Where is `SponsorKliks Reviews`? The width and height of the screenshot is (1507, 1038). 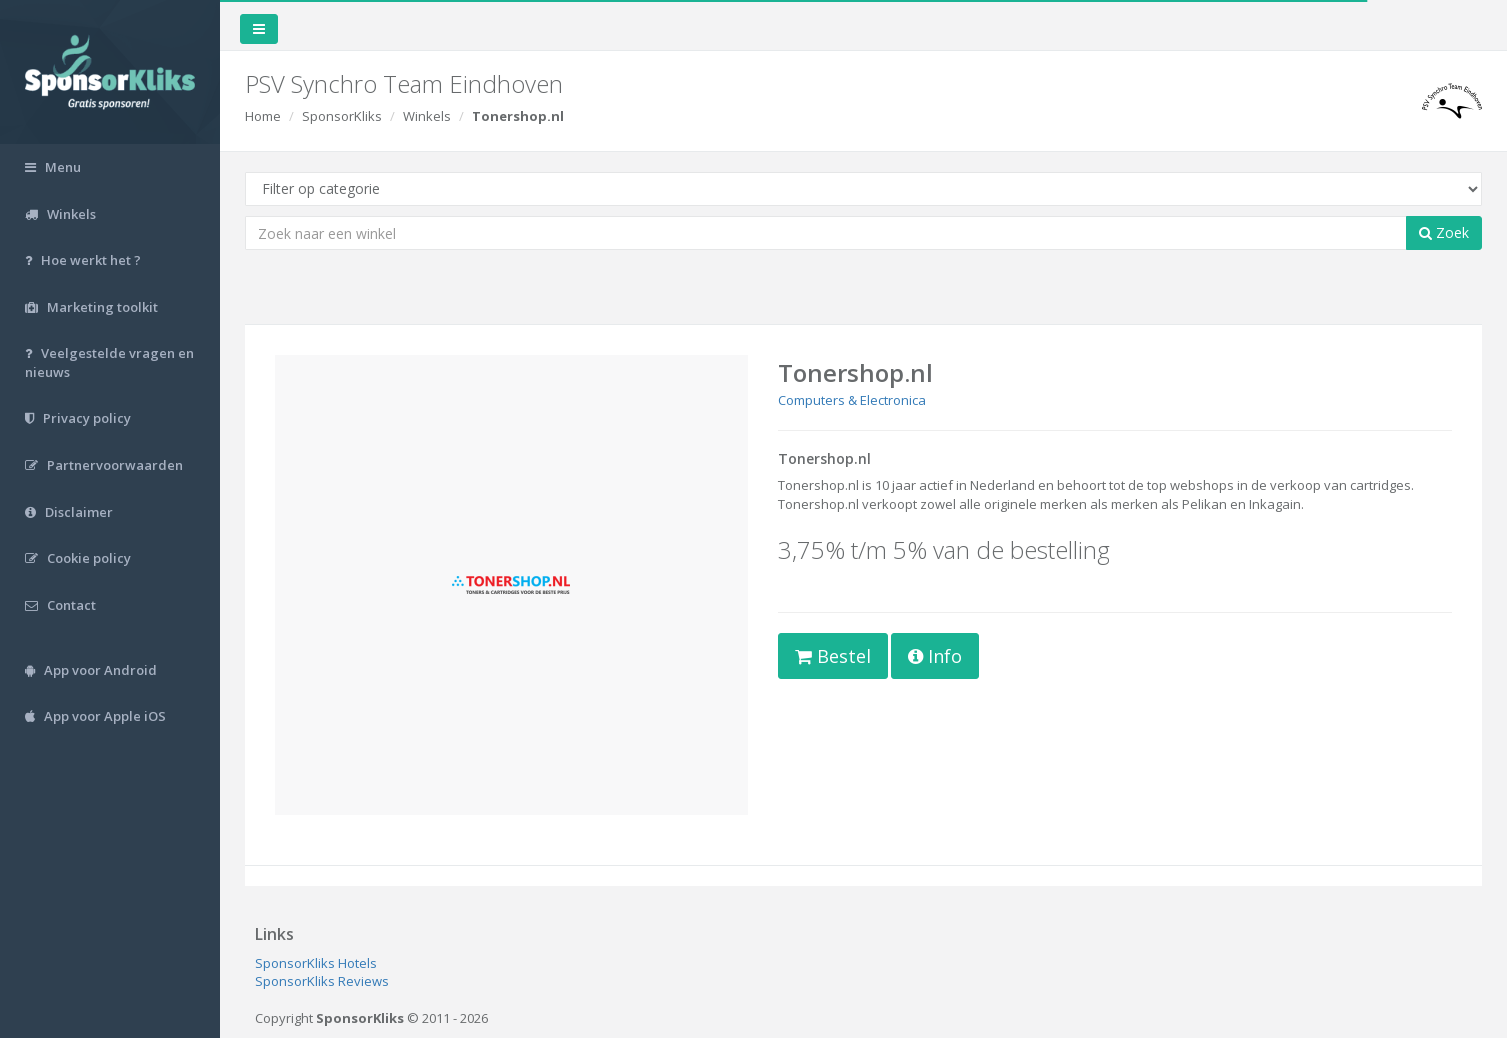
SponsorKliks Reviews is located at coordinates (322, 981).